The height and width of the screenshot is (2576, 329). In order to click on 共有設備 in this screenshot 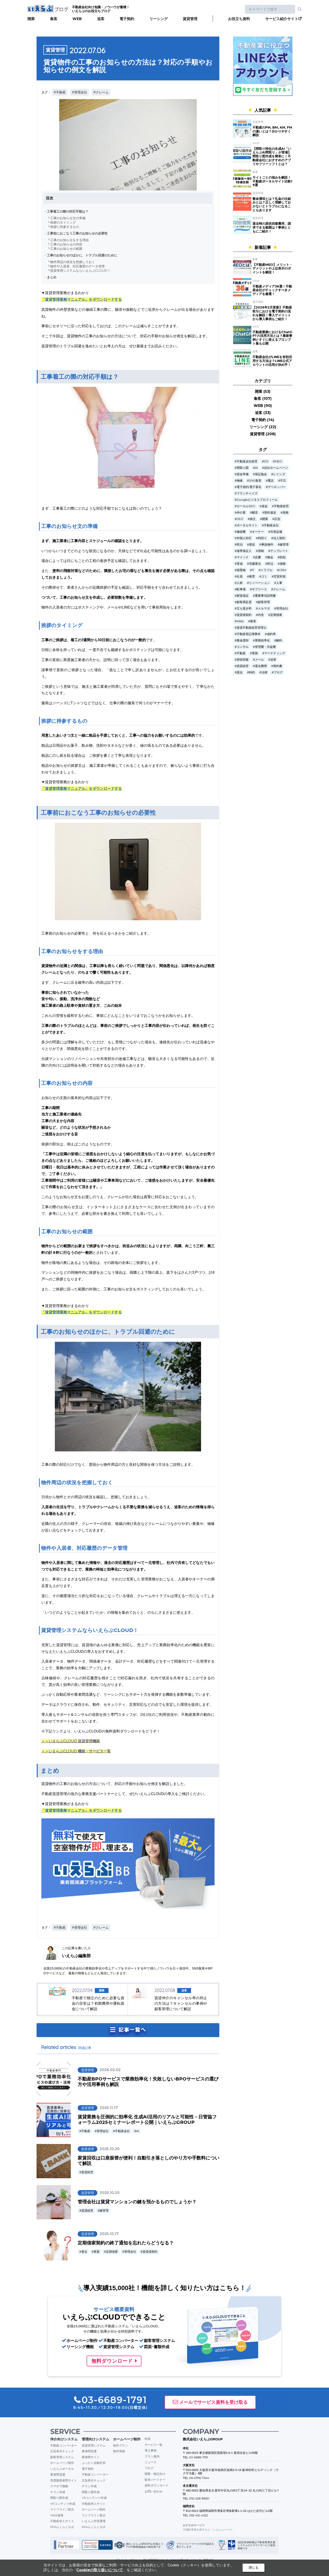, I will do `click(276, 531)`.